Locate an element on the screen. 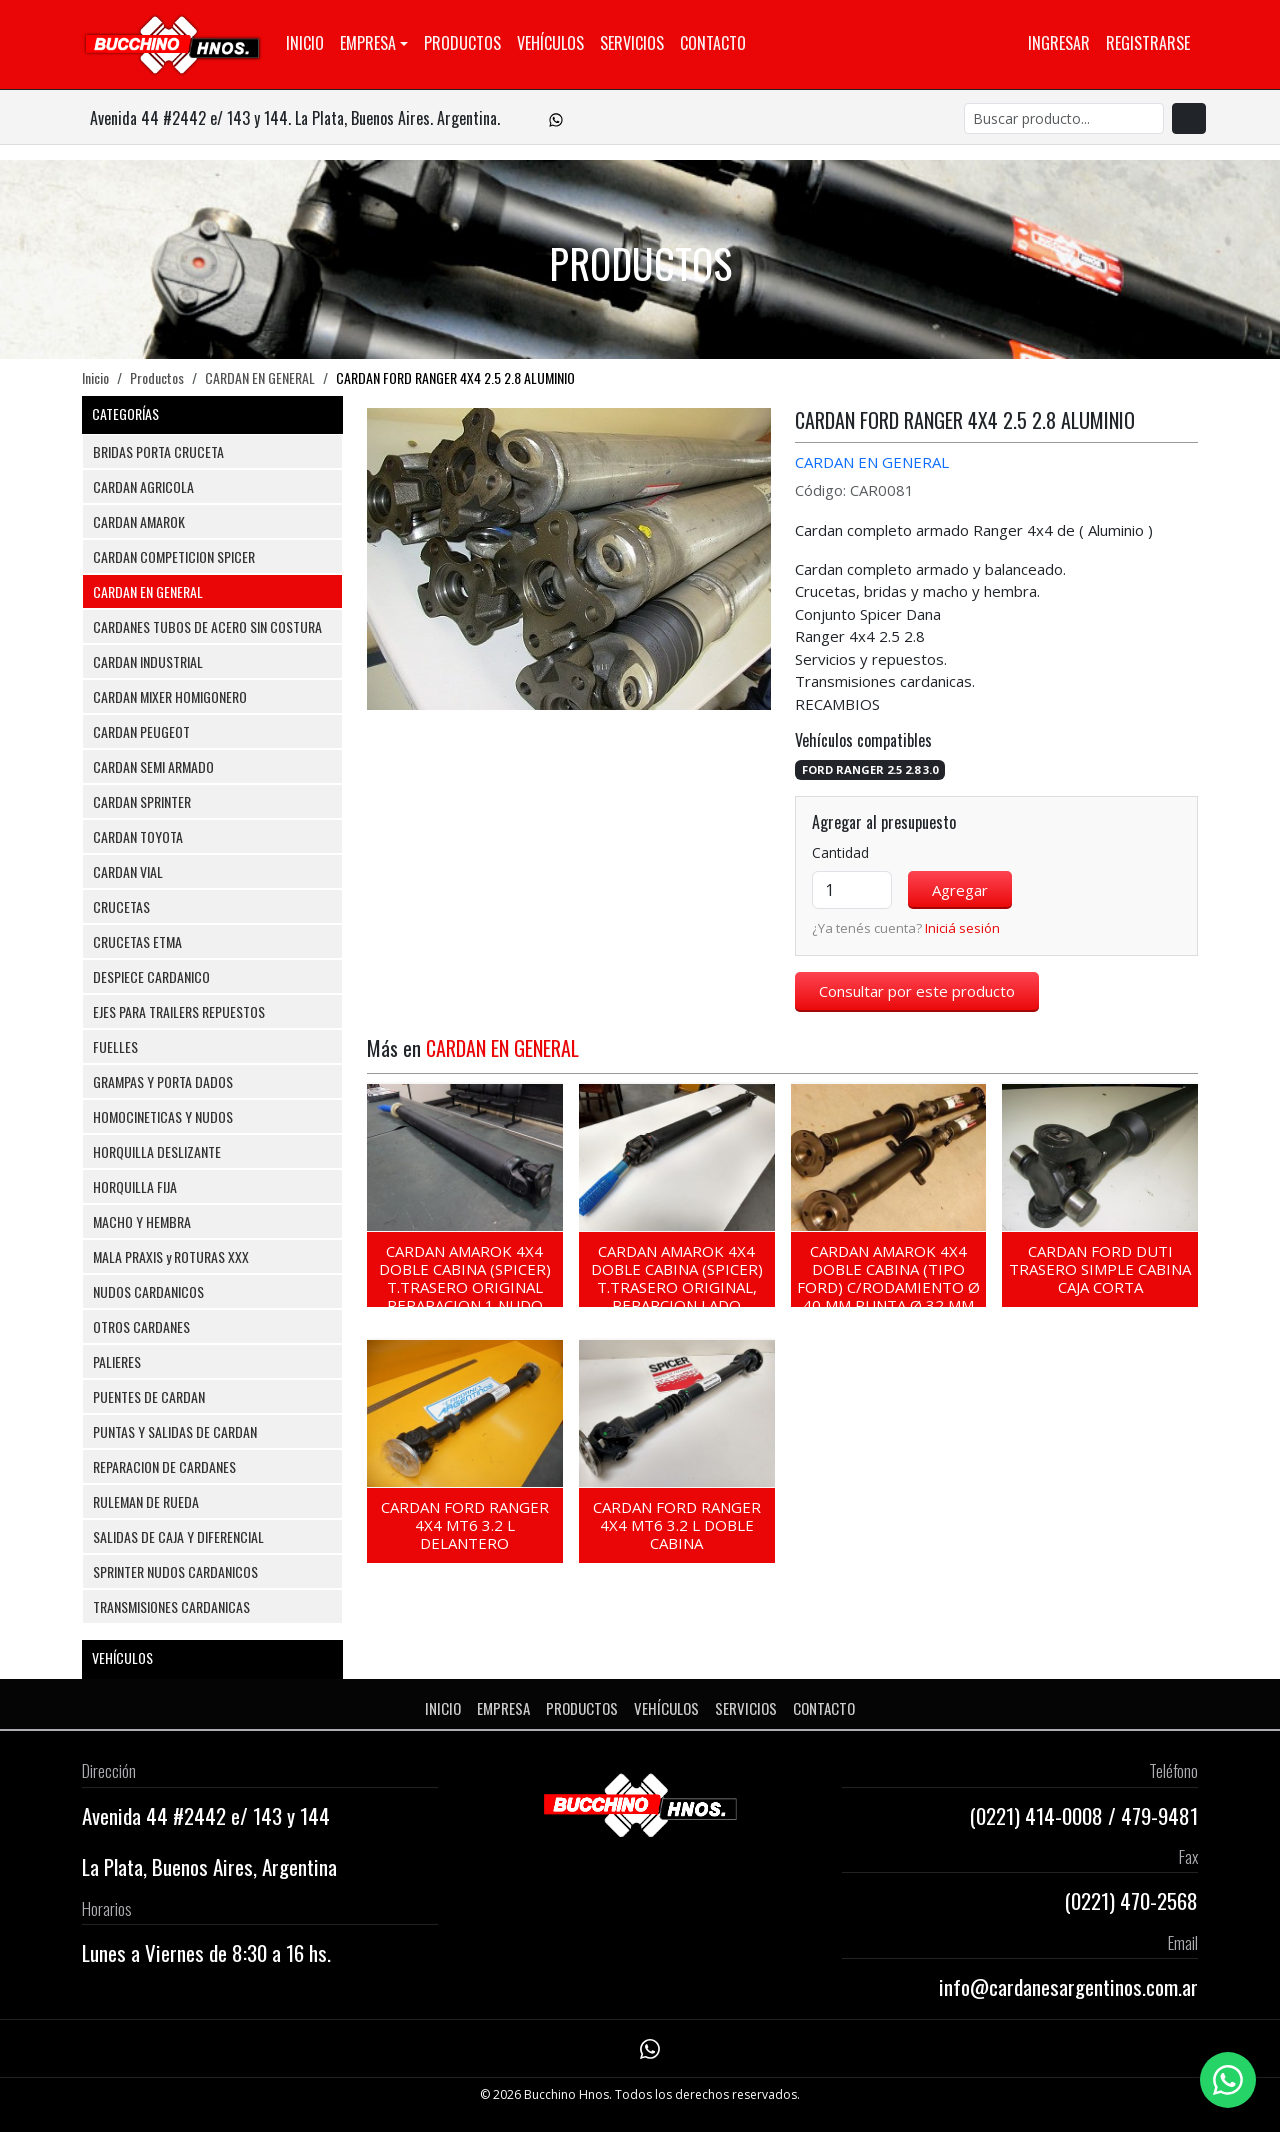 The height and width of the screenshot is (2132, 1280). PALIERES is located at coordinates (117, 1361).